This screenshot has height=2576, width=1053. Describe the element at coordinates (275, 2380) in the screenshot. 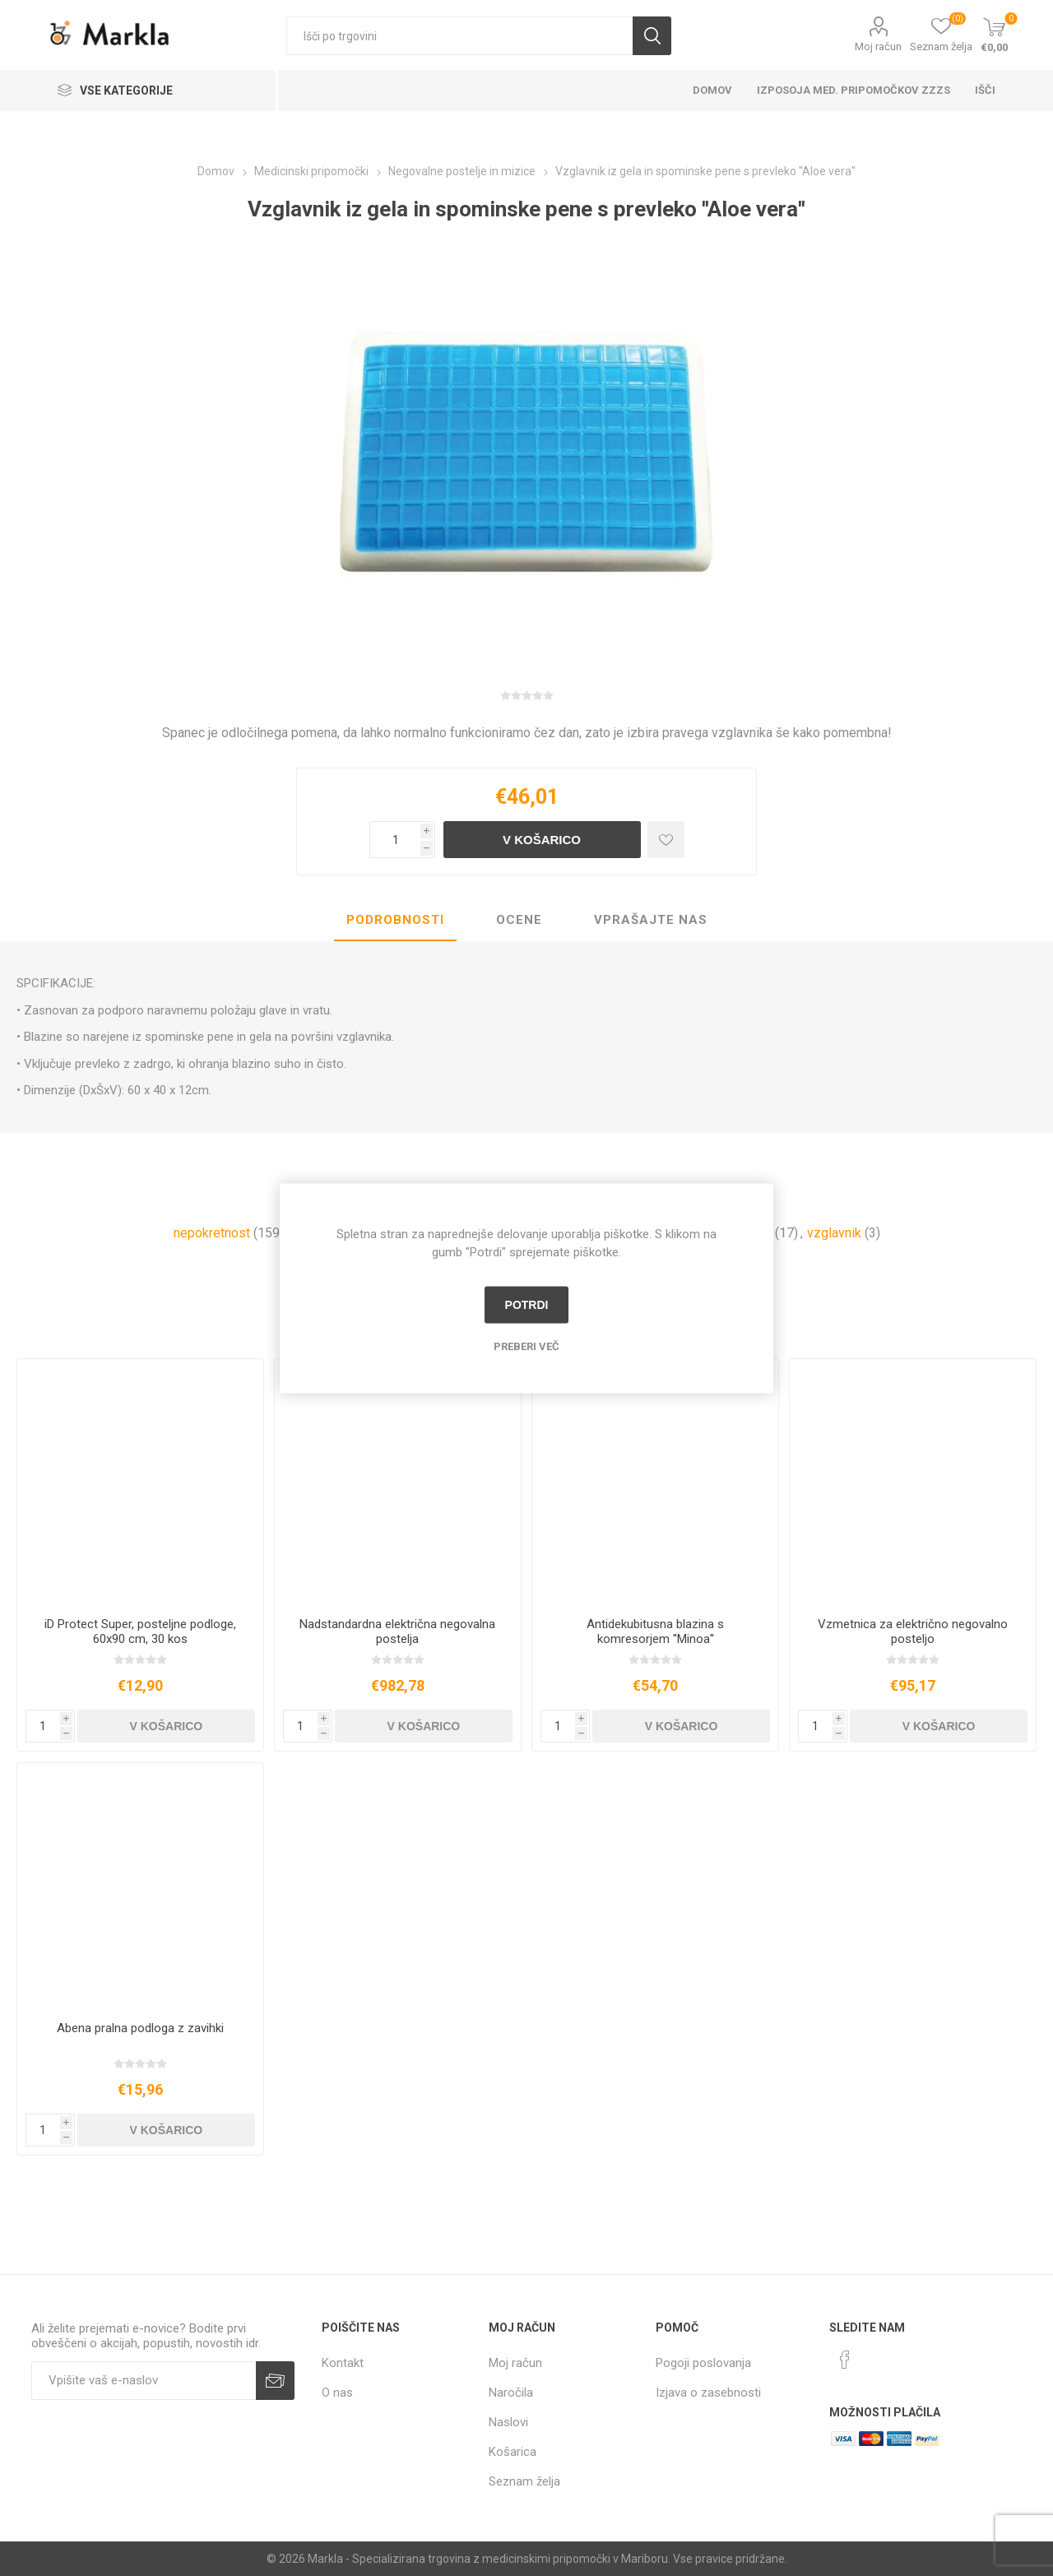

I see `Prijava` at that location.